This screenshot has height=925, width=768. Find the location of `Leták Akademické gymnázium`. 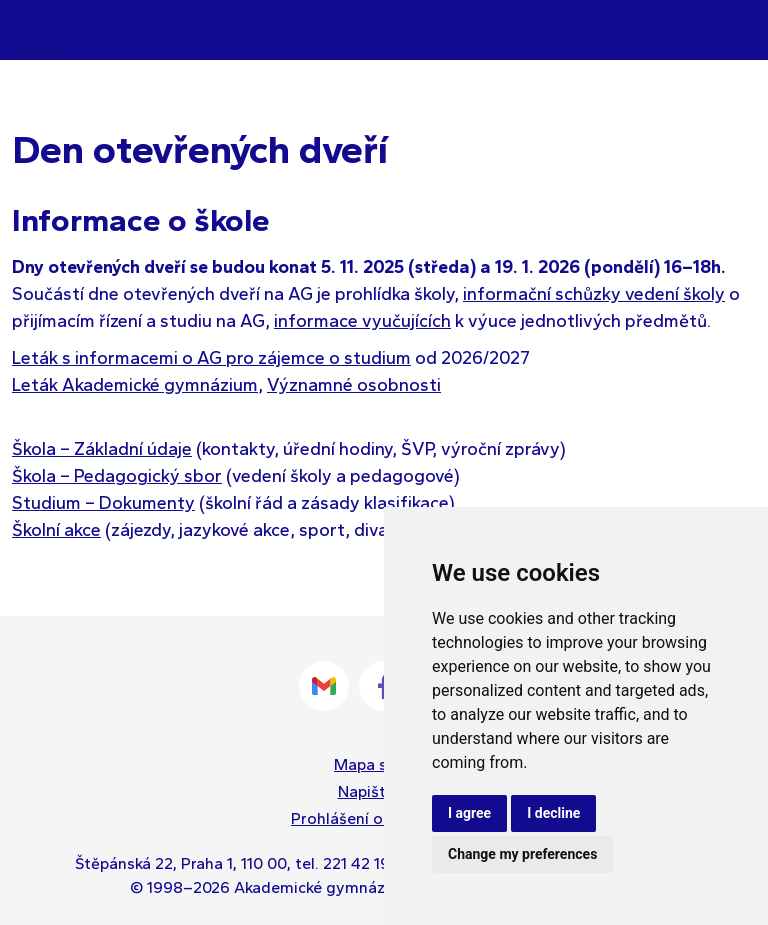

Leták Akademické gymnázium is located at coordinates (135, 385).